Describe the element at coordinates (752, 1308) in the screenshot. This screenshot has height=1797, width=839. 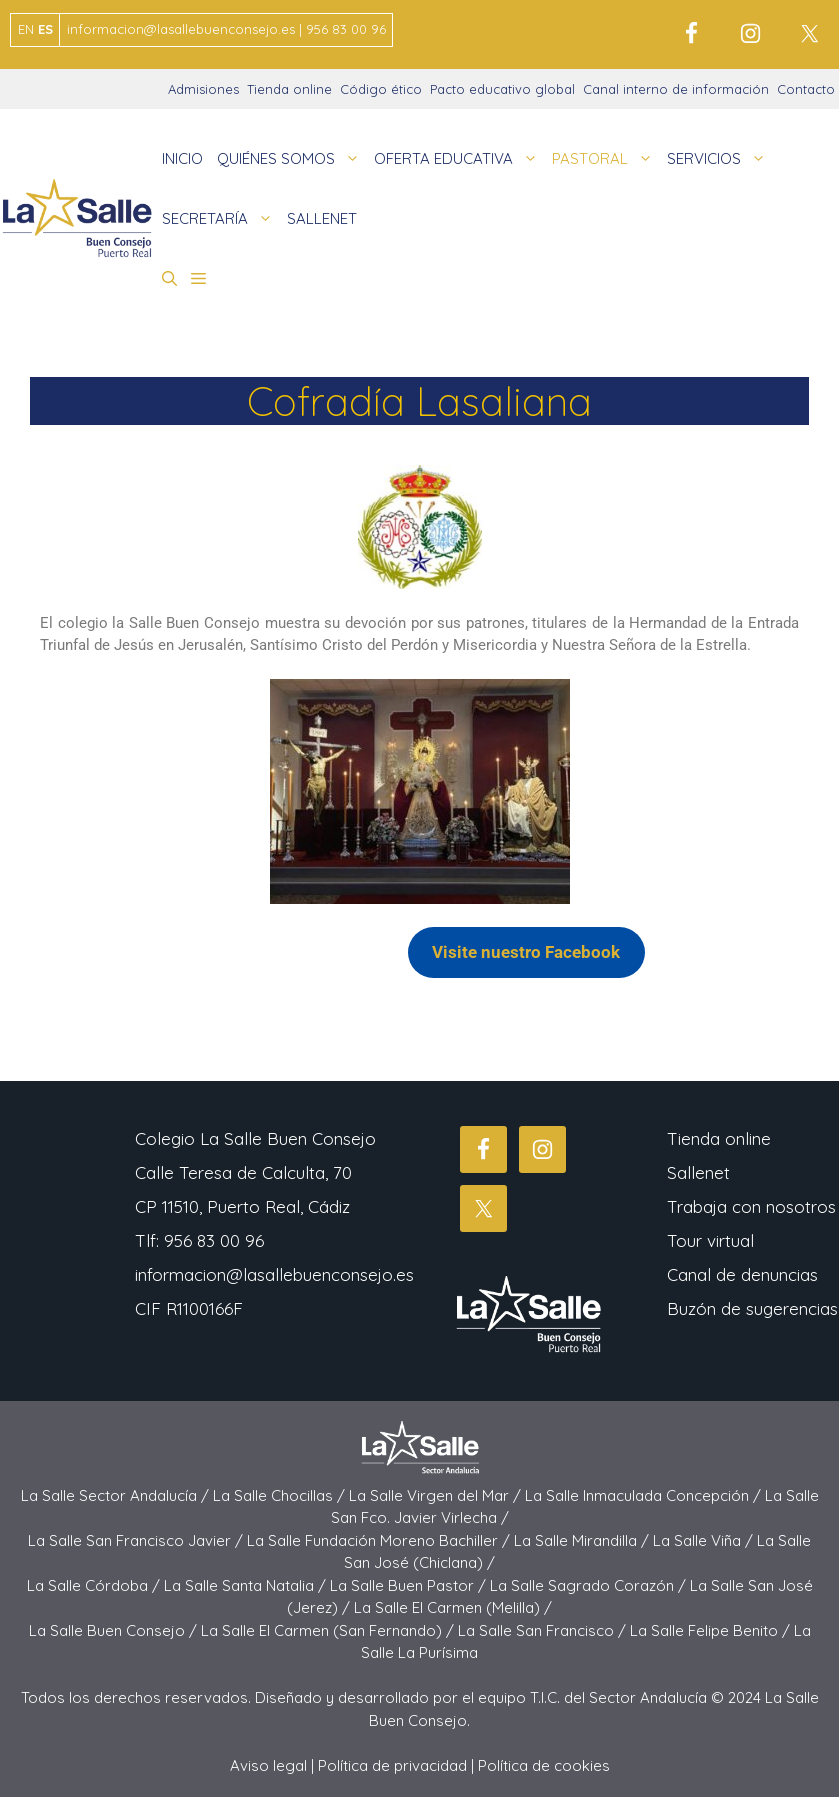
I see `Buzón de sugerencias` at that location.